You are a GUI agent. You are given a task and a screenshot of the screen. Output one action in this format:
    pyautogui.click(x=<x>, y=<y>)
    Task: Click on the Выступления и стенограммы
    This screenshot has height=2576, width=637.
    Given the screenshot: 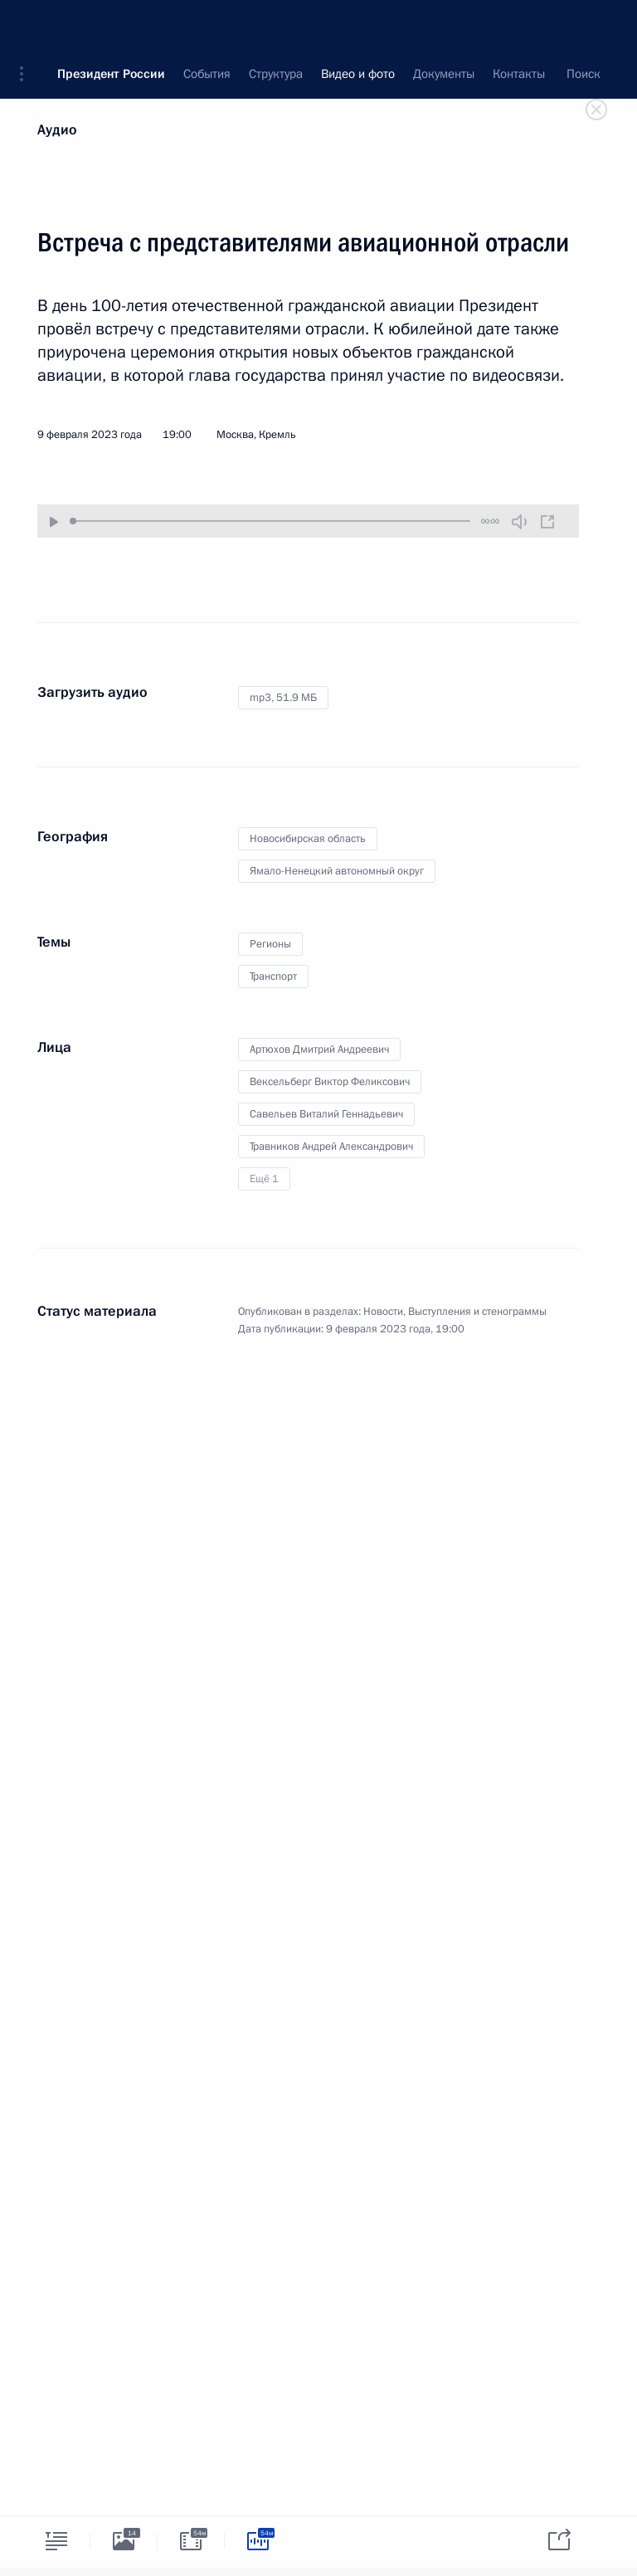 What is the action you would take?
    pyautogui.click(x=477, y=1311)
    